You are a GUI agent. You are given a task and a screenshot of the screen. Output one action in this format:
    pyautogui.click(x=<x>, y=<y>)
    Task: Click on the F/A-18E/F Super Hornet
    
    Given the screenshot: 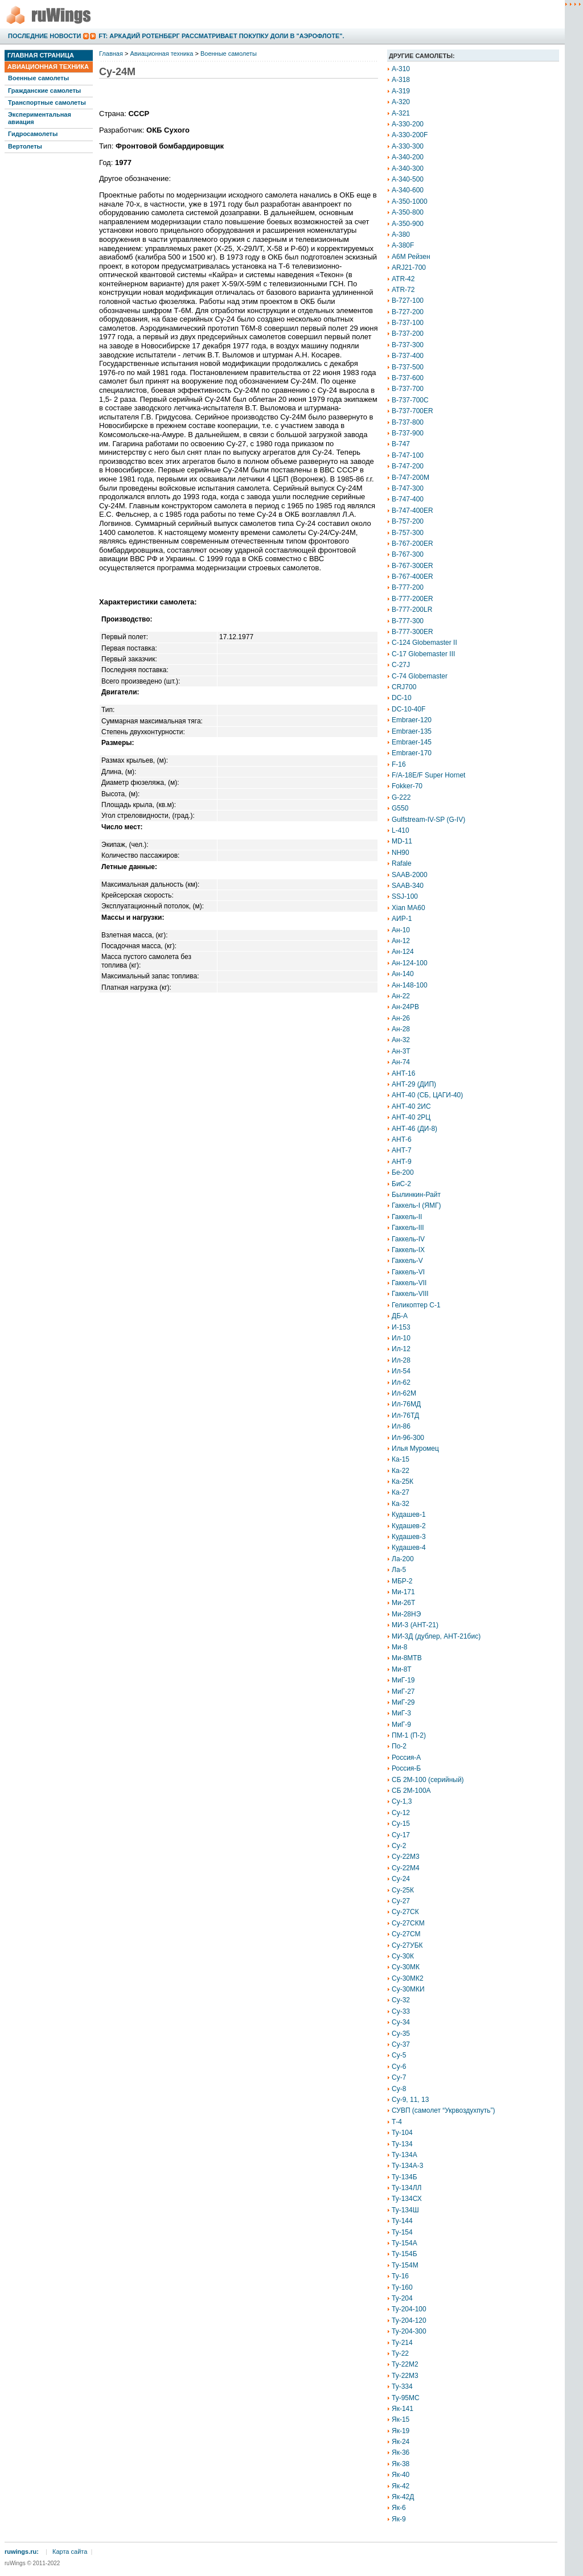 What is the action you would take?
    pyautogui.click(x=428, y=775)
    